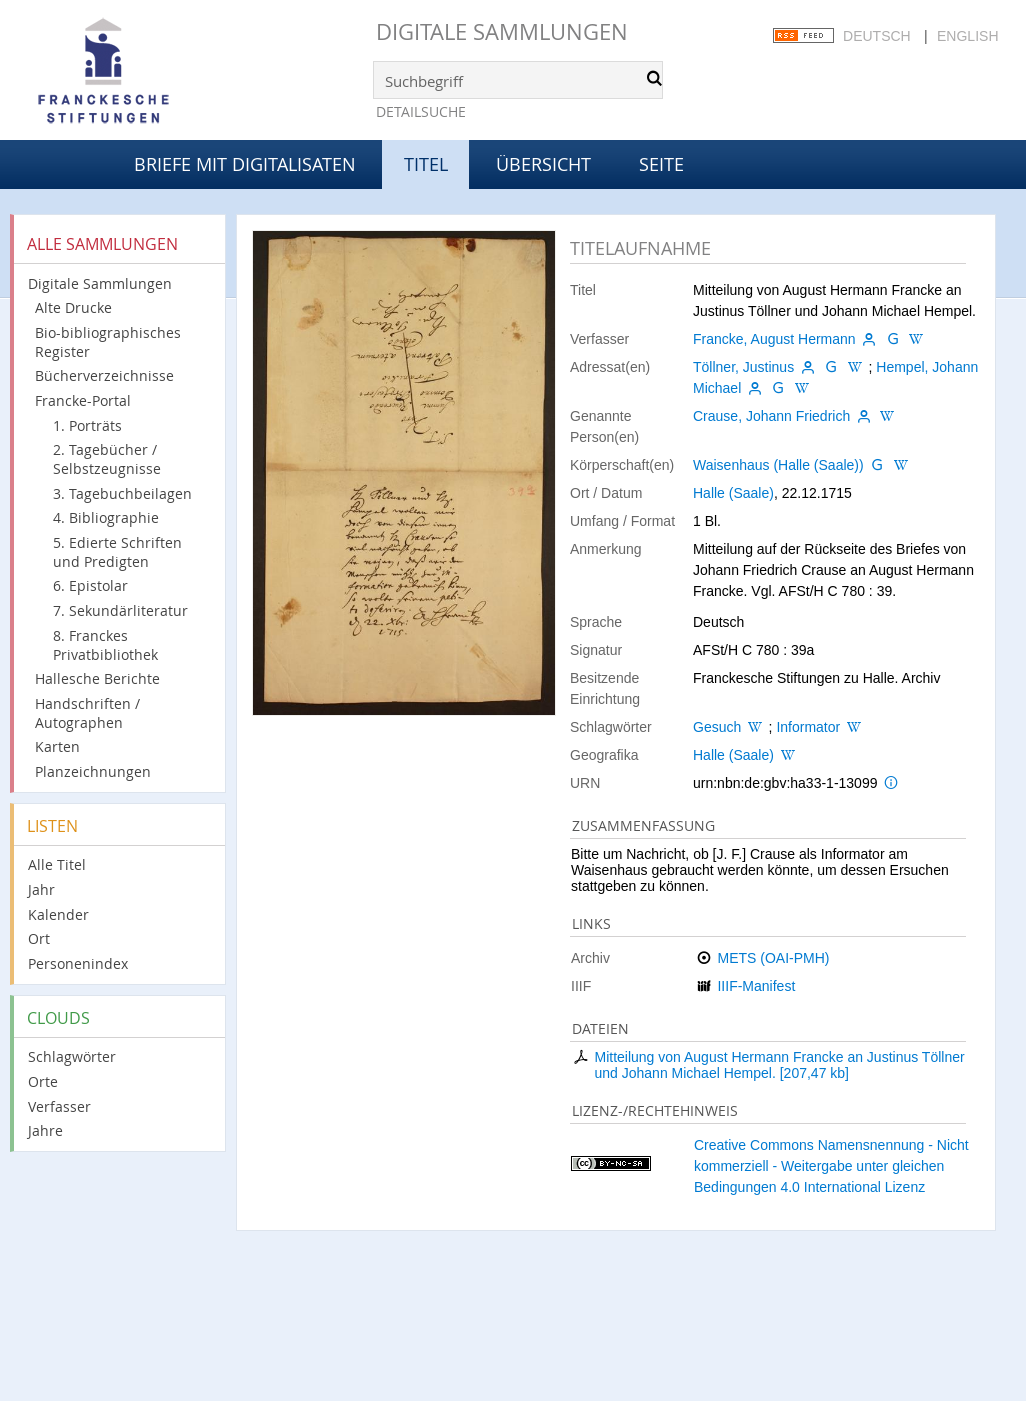  What do you see at coordinates (756, 986) in the screenshot?
I see `IIIF-Manifest` at bounding box center [756, 986].